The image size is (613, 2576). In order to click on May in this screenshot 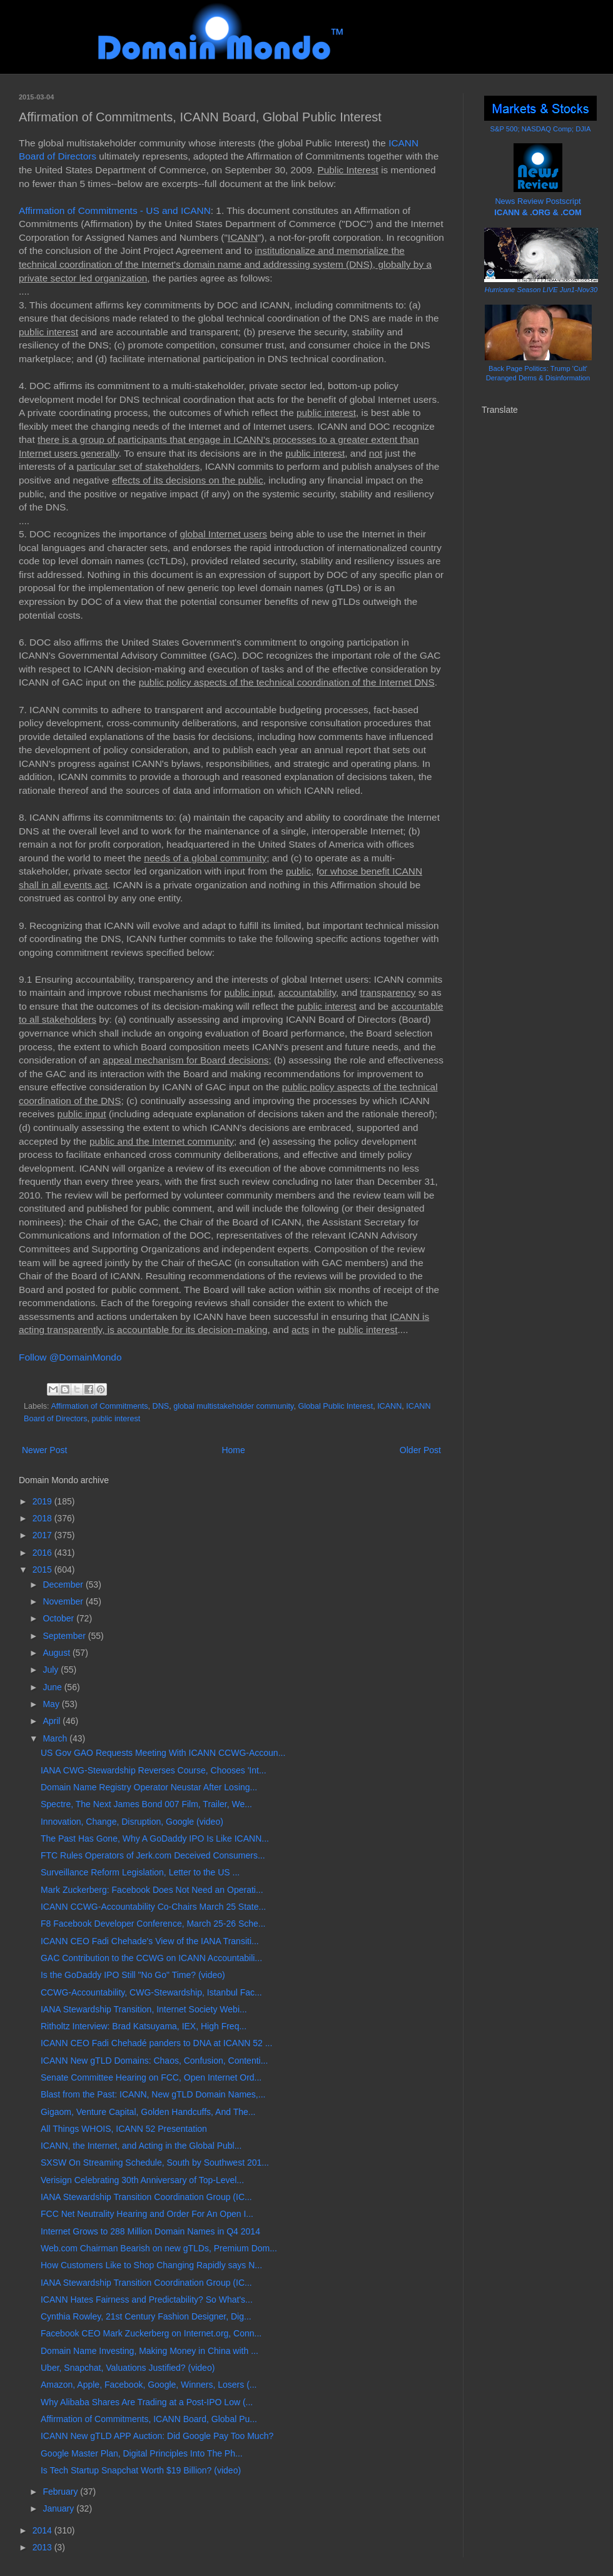, I will do `click(52, 1704)`.